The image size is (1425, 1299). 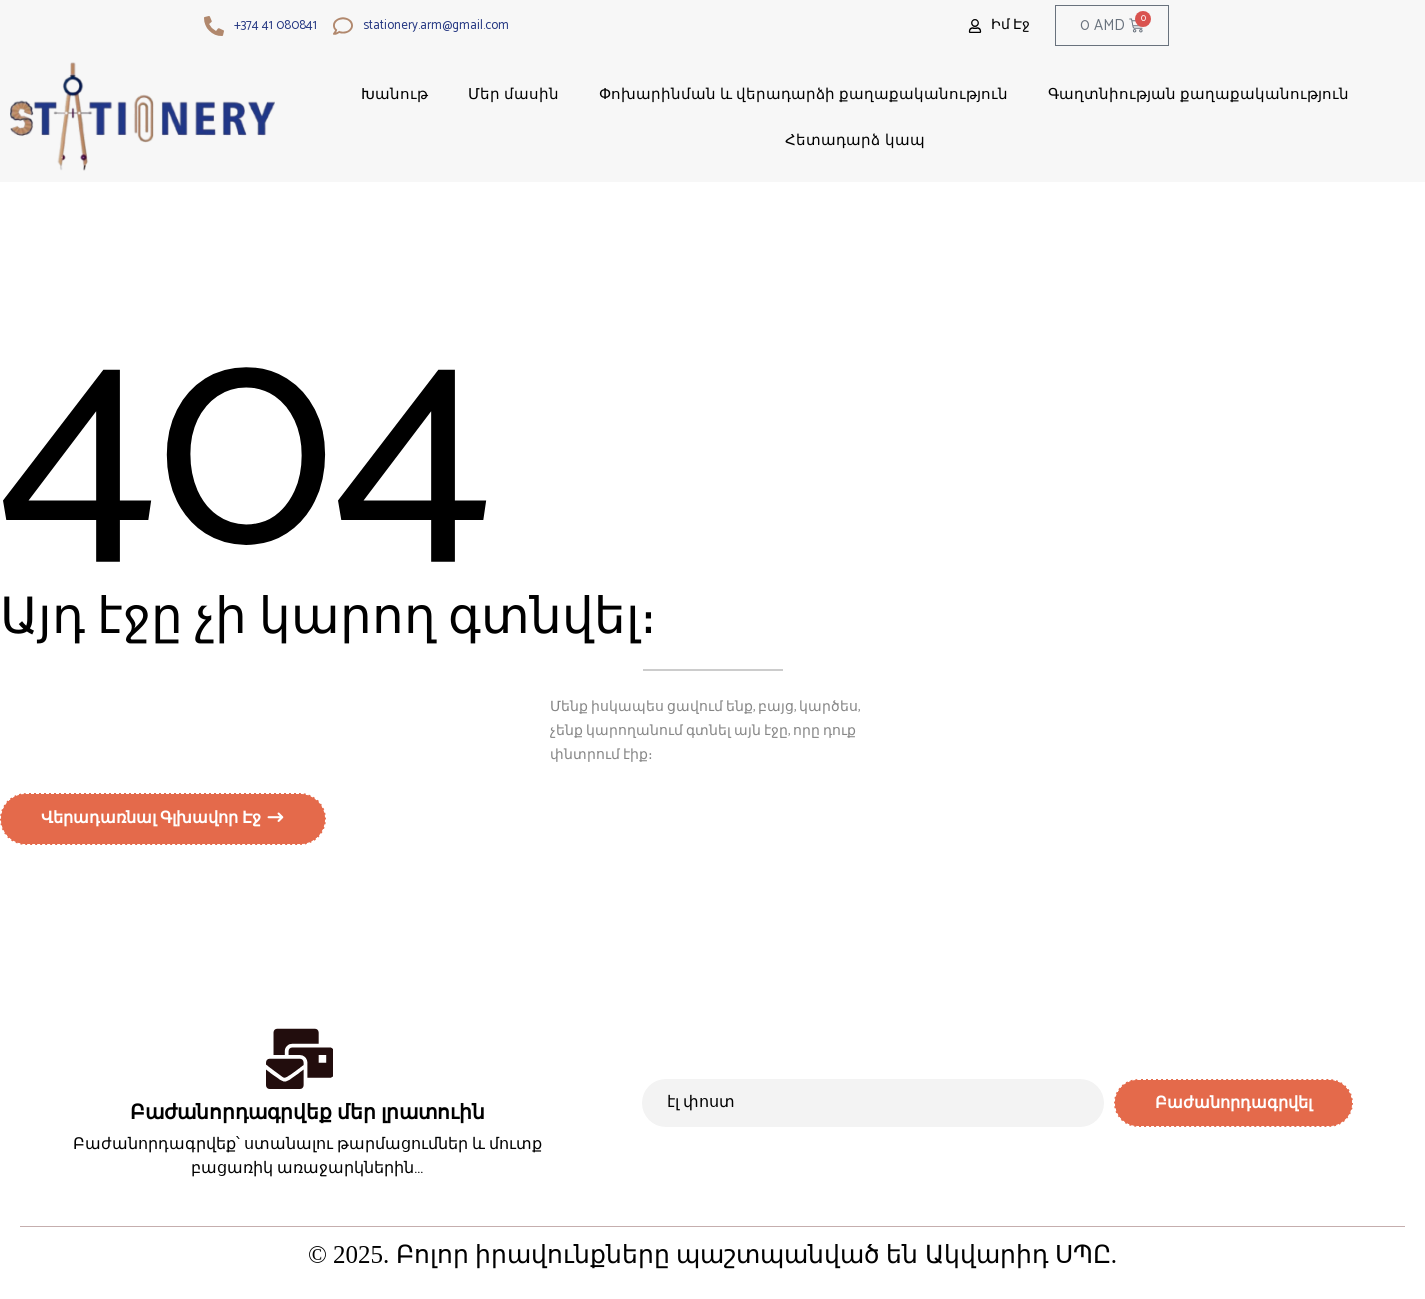 What do you see at coordinates (1198, 93) in the screenshot?
I see `Գաղտնիության քաղաքականություն` at bounding box center [1198, 93].